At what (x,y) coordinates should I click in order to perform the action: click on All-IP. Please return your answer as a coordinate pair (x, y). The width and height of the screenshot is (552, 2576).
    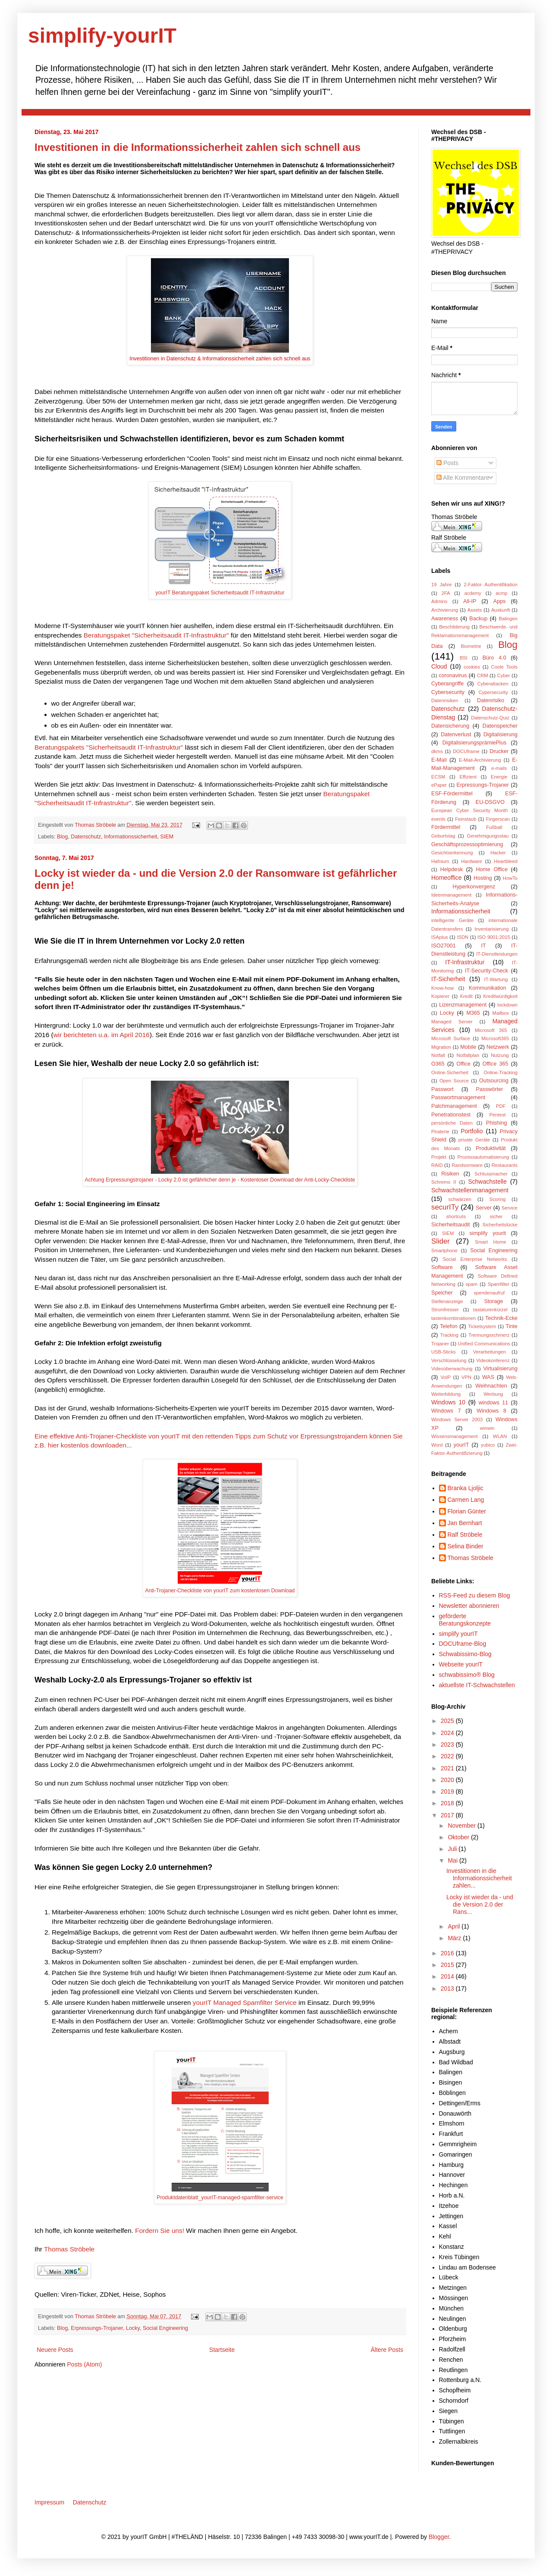
    Looking at the image, I should click on (469, 601).